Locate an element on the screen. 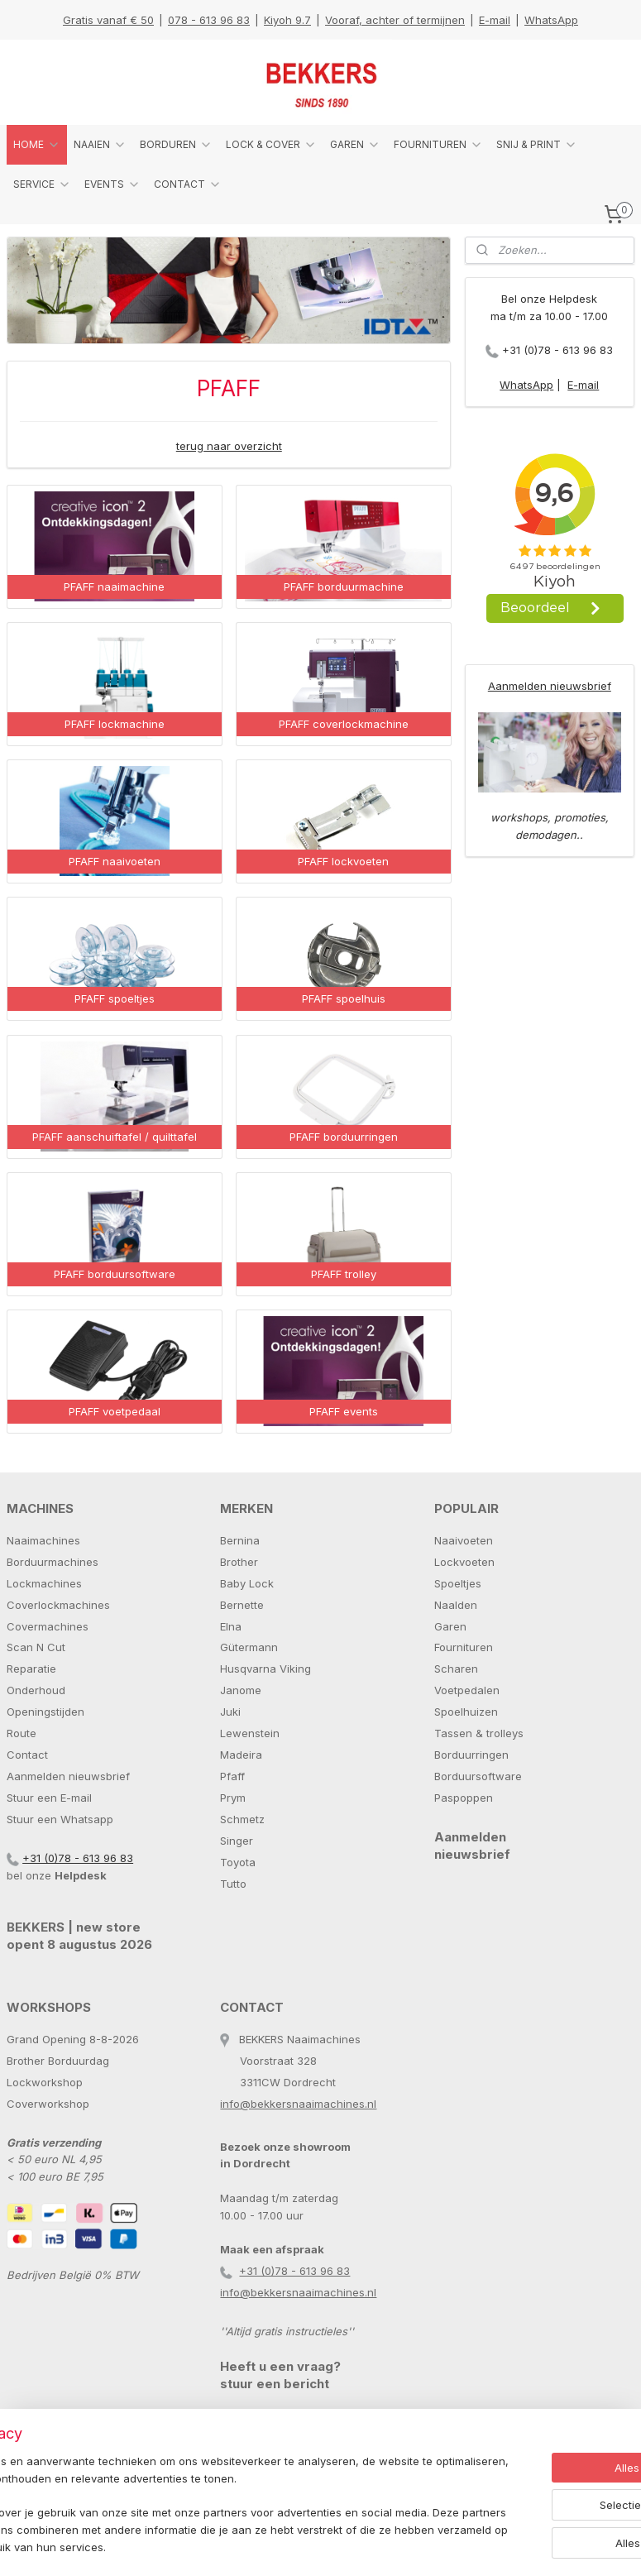 This screenshot has height=2576, width=641. NAAIEN is located at coordinates (100, 144).